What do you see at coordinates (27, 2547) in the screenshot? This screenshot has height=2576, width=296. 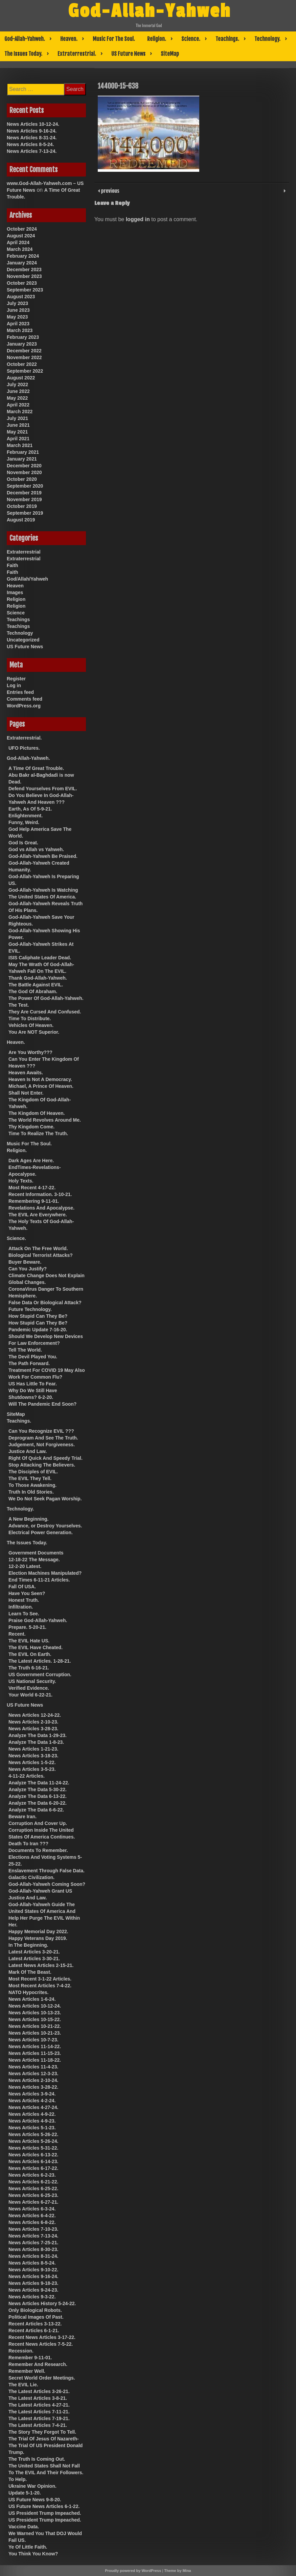 I see `Ye Of Little Faith.` at bounding box center [27, 2547].